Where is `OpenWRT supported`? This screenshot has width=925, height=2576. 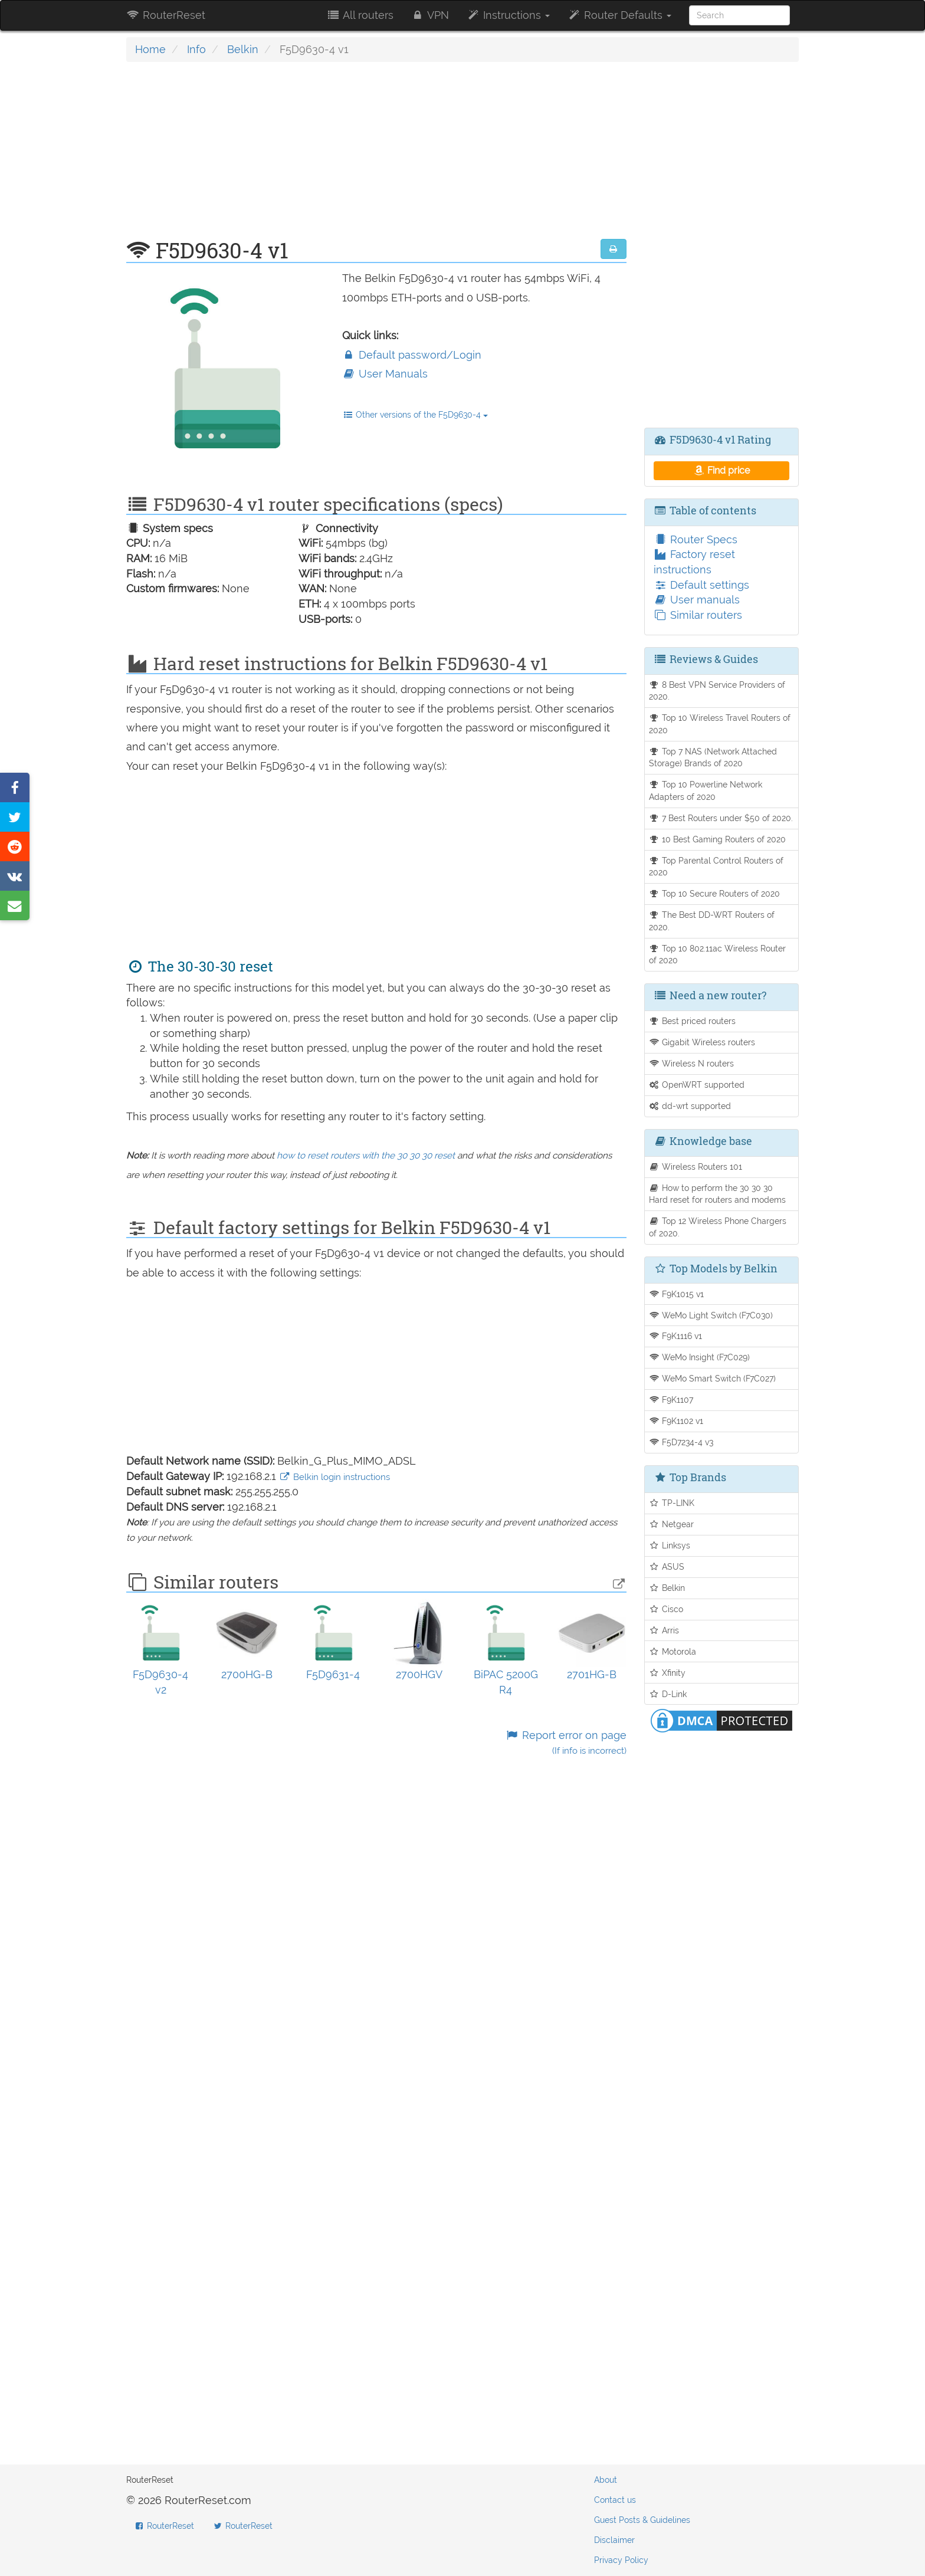
OpenWRT supported is located at coordinates (697, 1084).